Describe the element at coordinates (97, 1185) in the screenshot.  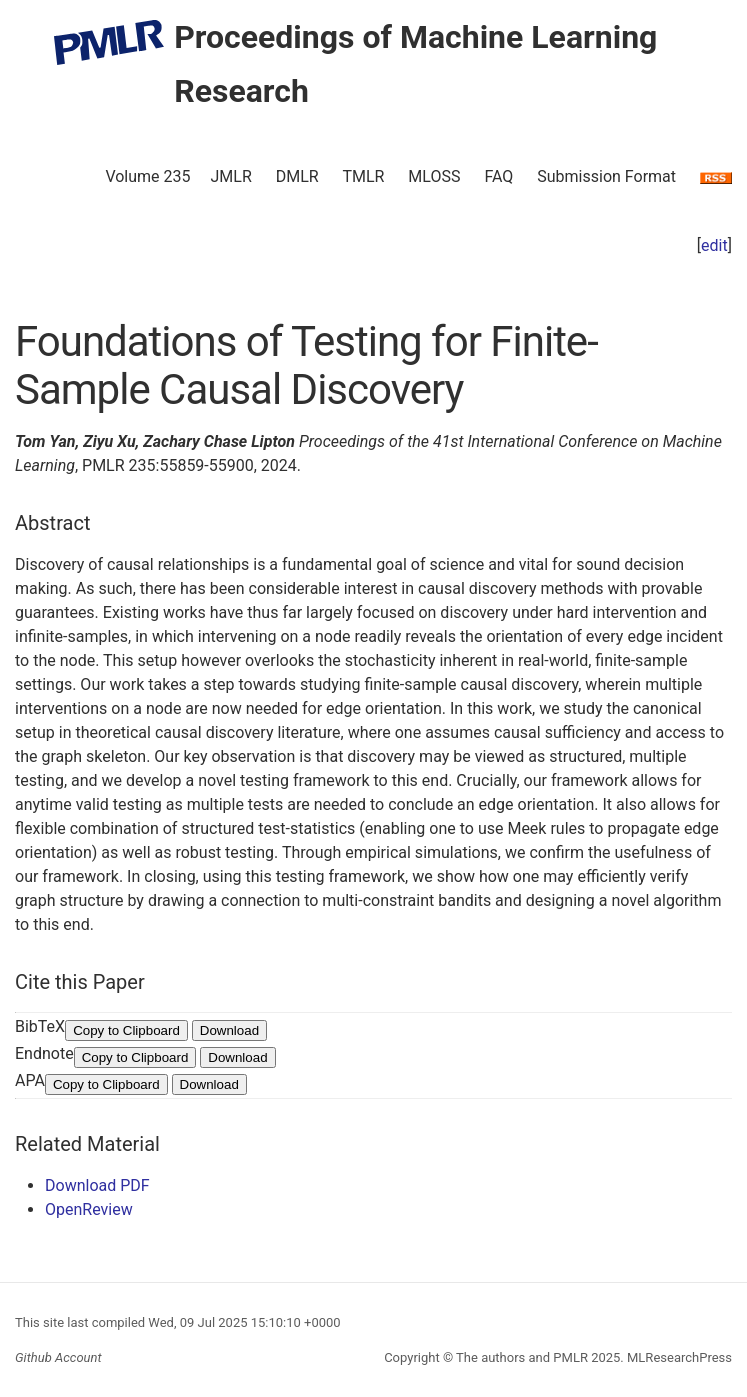
I see `Download PDF` at that location.